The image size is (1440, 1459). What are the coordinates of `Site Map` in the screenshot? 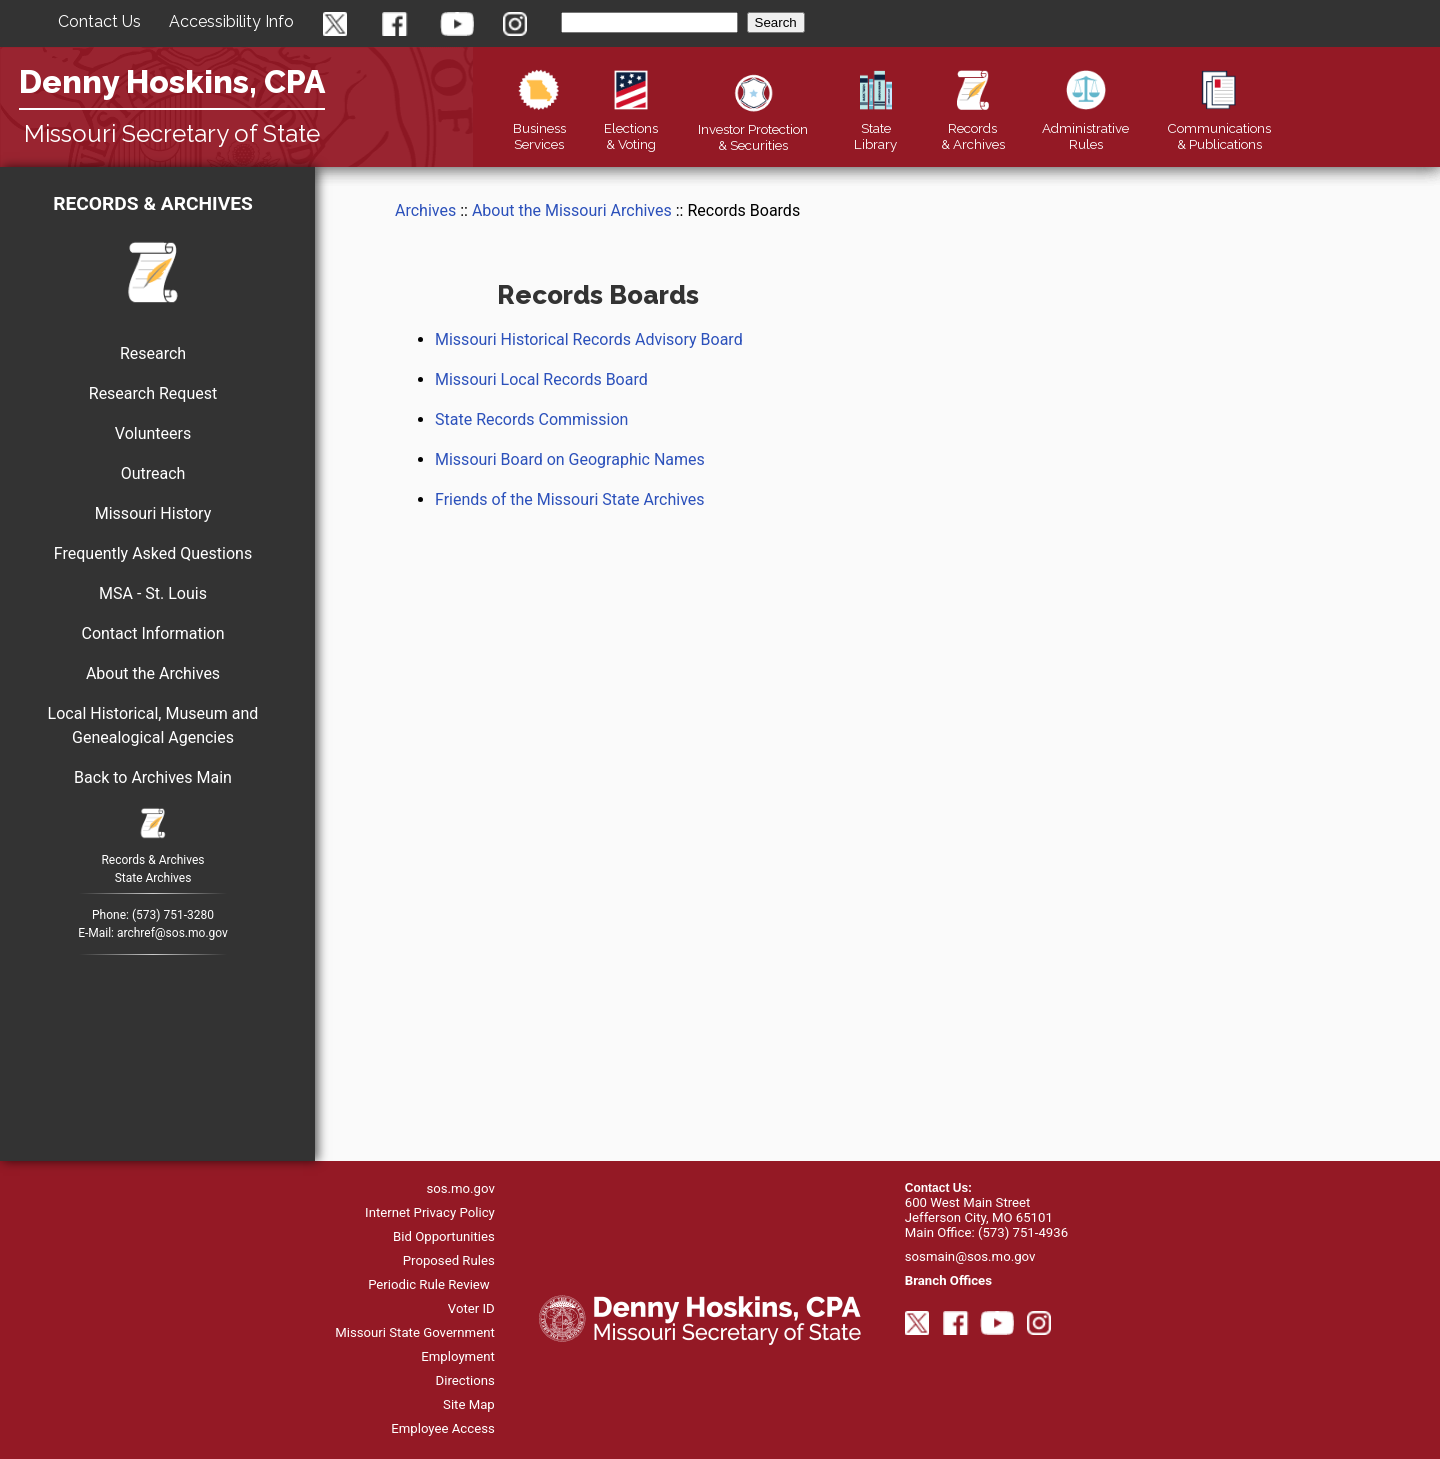 It's located at (469, 1404).